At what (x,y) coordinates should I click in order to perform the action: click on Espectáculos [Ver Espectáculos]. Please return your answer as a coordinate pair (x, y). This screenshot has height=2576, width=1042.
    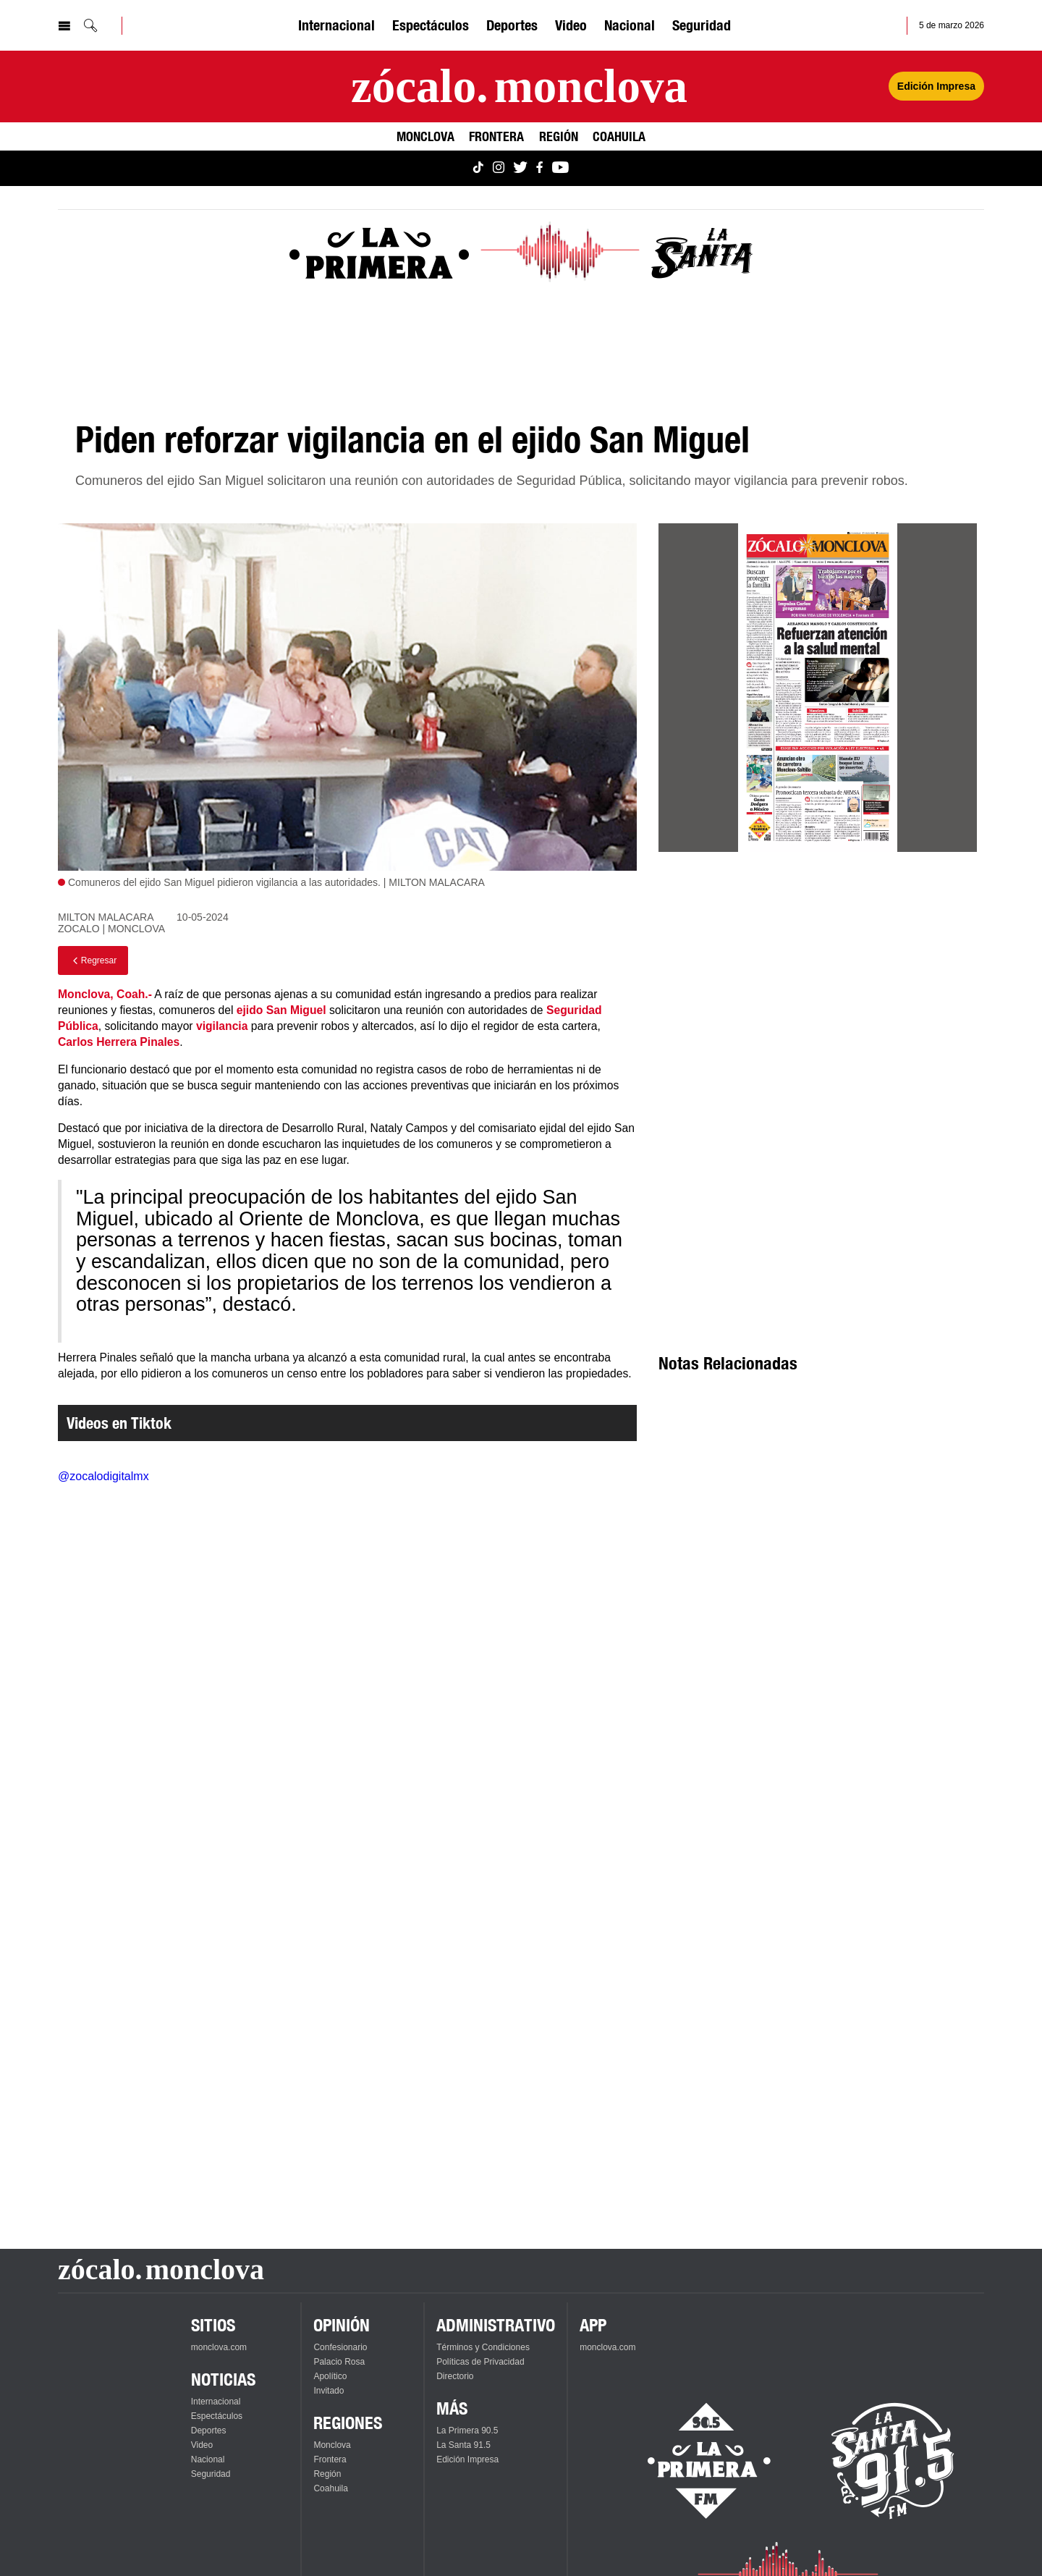
    Looking at the image, I should click on (430, 25).